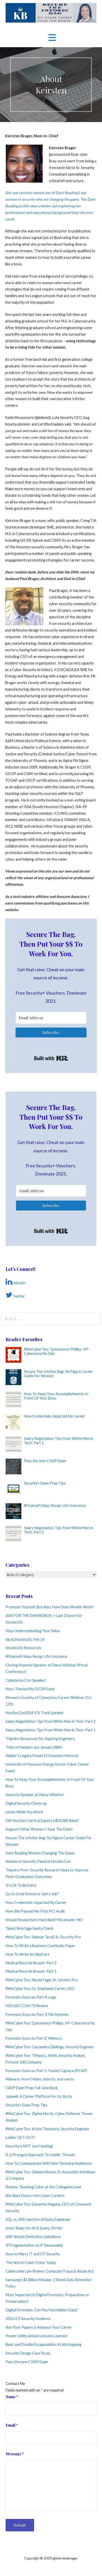 The height and width of the screenshot is (2576, 102). What do you see at coordinates (45, 1461) in the screenshot?
I see `Pass the new CISSP Exam` at bounding box center [45, 1461].